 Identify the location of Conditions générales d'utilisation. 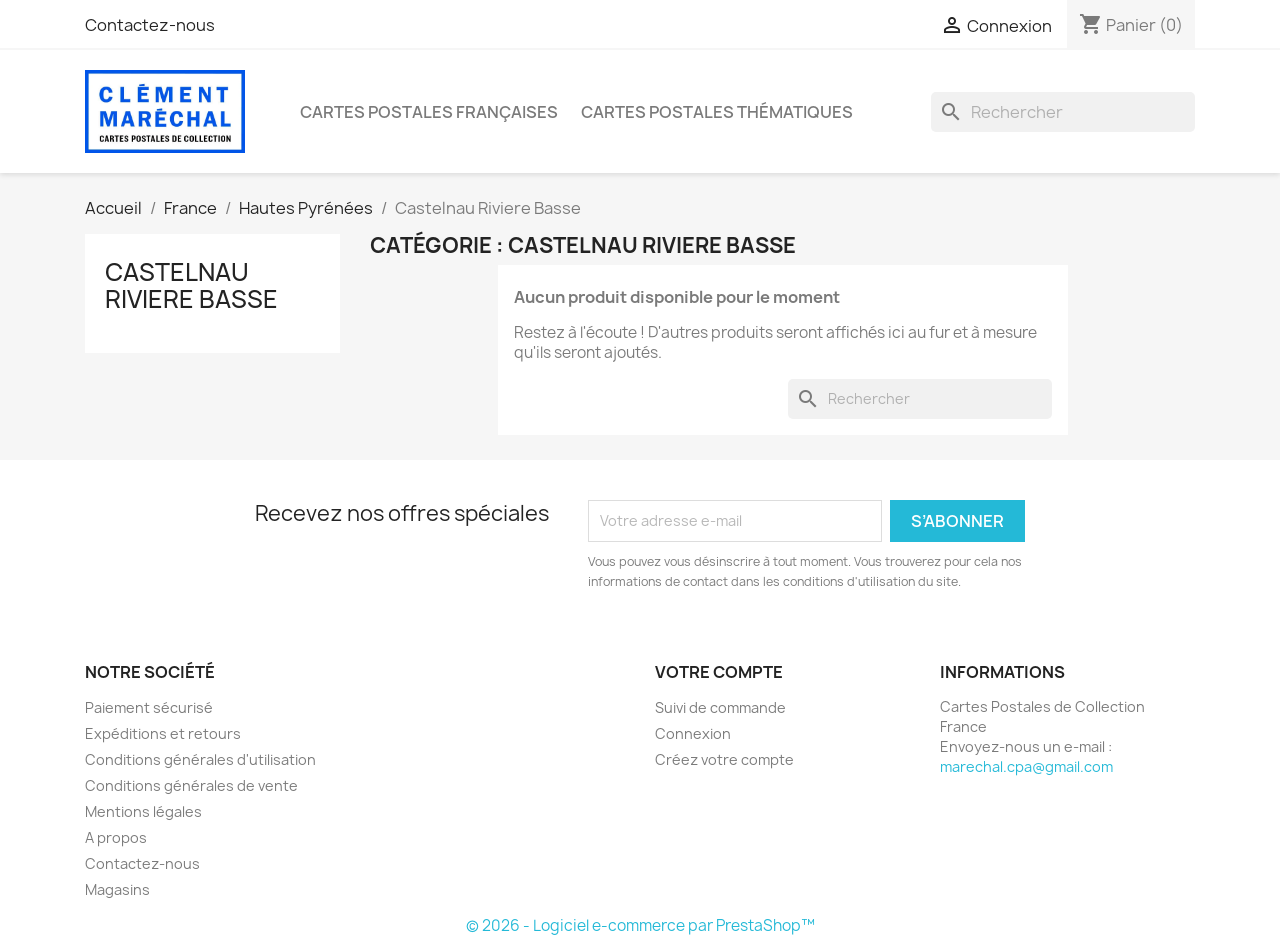
(200, 759).